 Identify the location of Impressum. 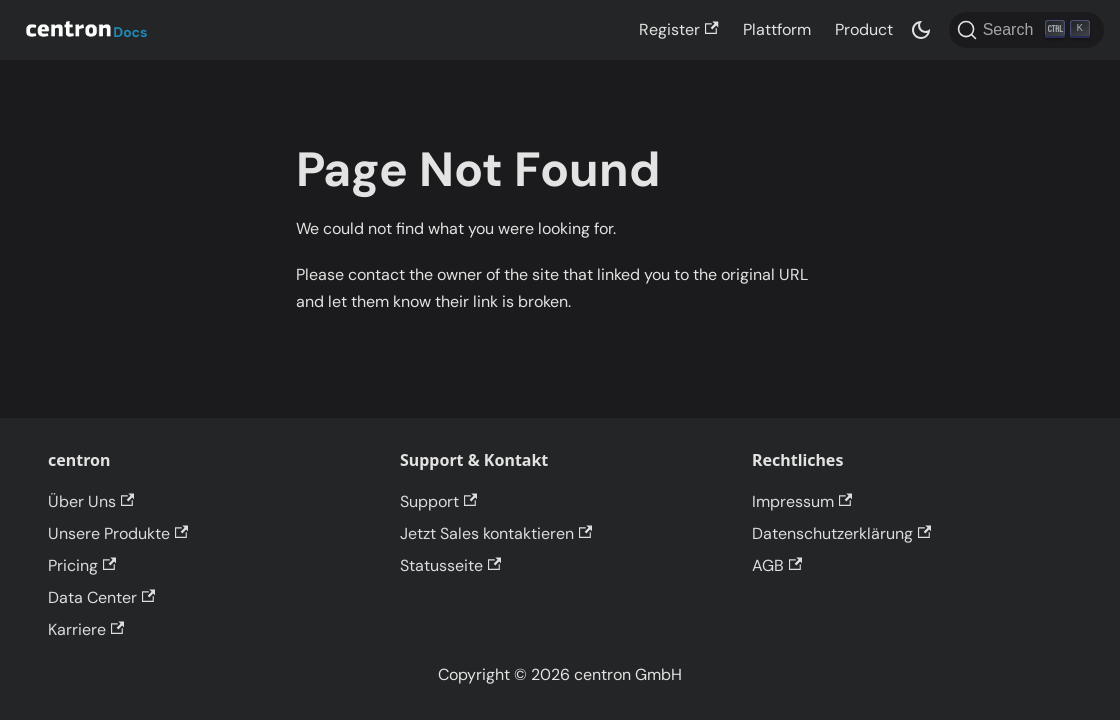
(802, 501).